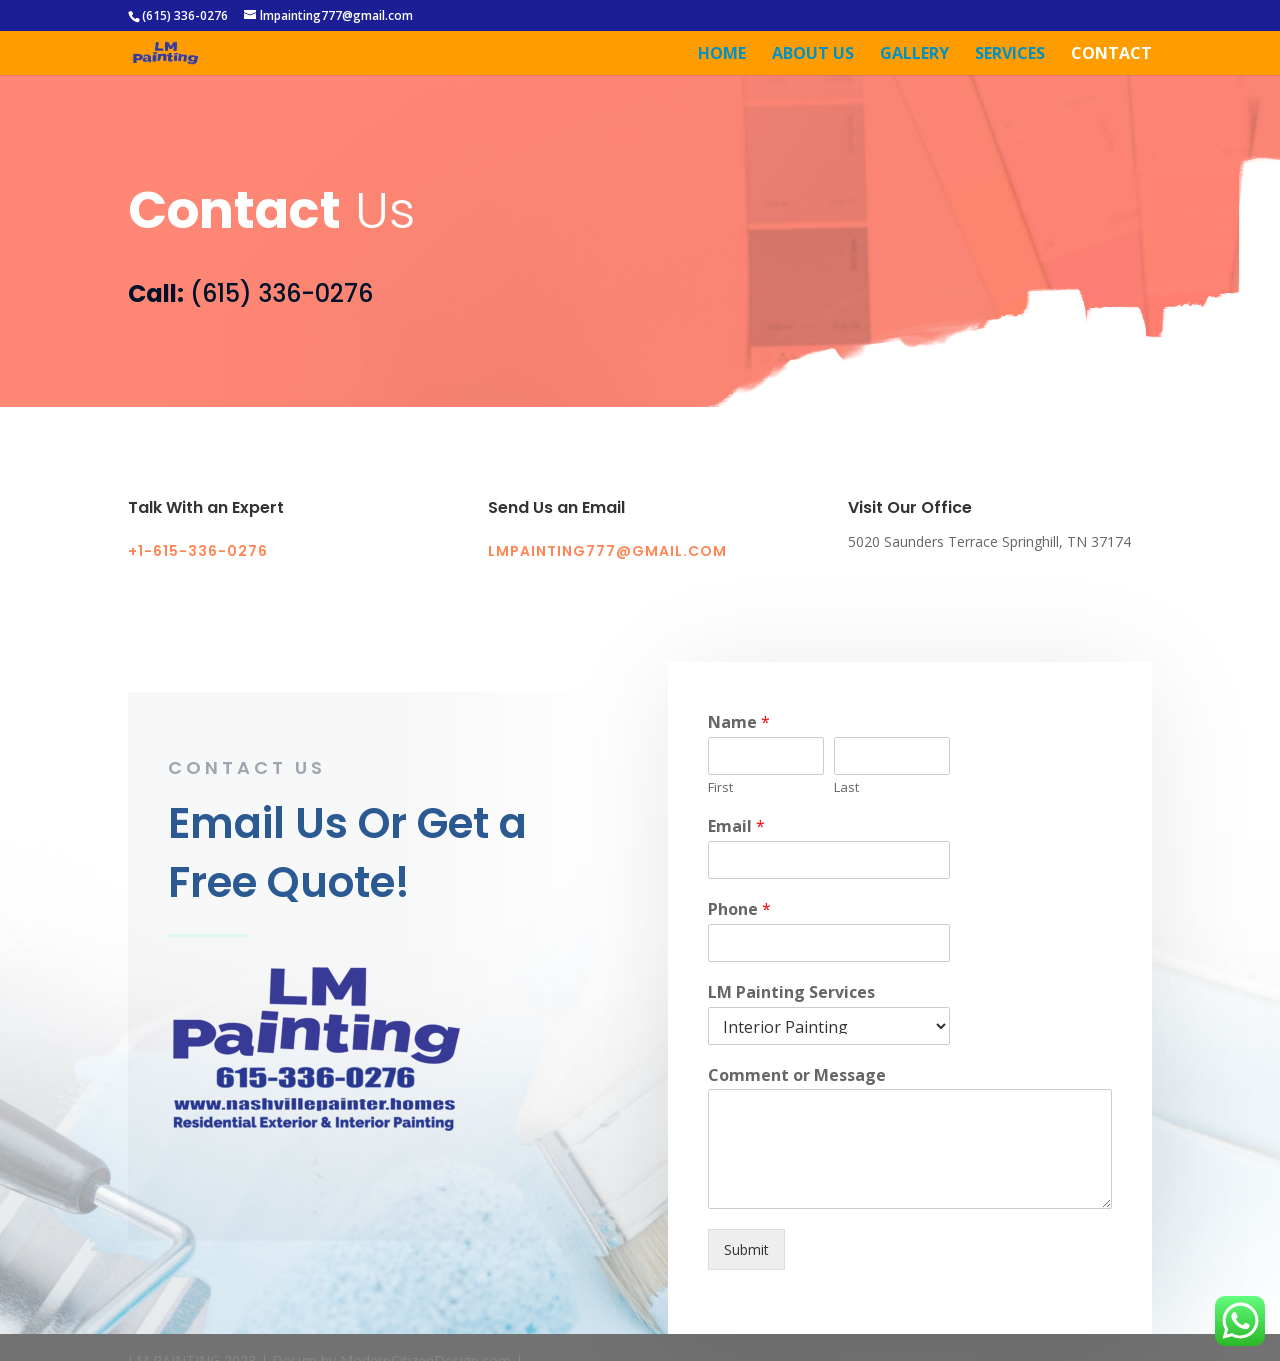  Describe the element at coordinates (914, 55) in the screenshot. I see `Gallery` at that location.